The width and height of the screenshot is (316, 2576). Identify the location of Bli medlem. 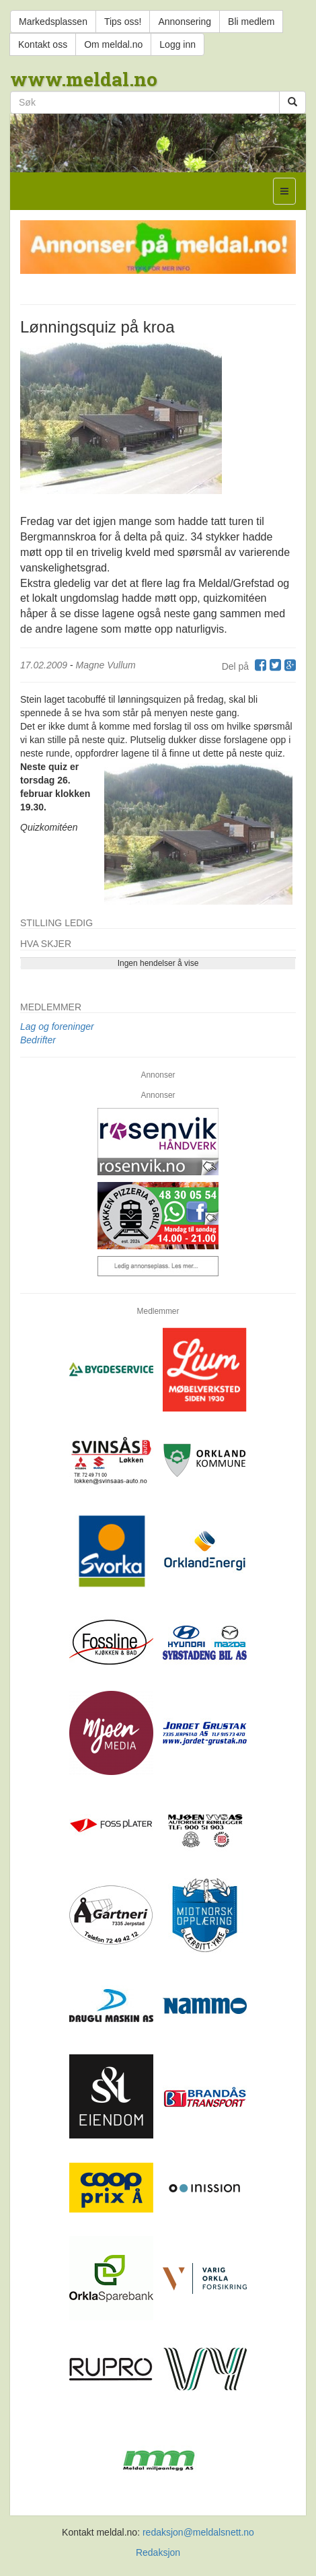
(251, 21).